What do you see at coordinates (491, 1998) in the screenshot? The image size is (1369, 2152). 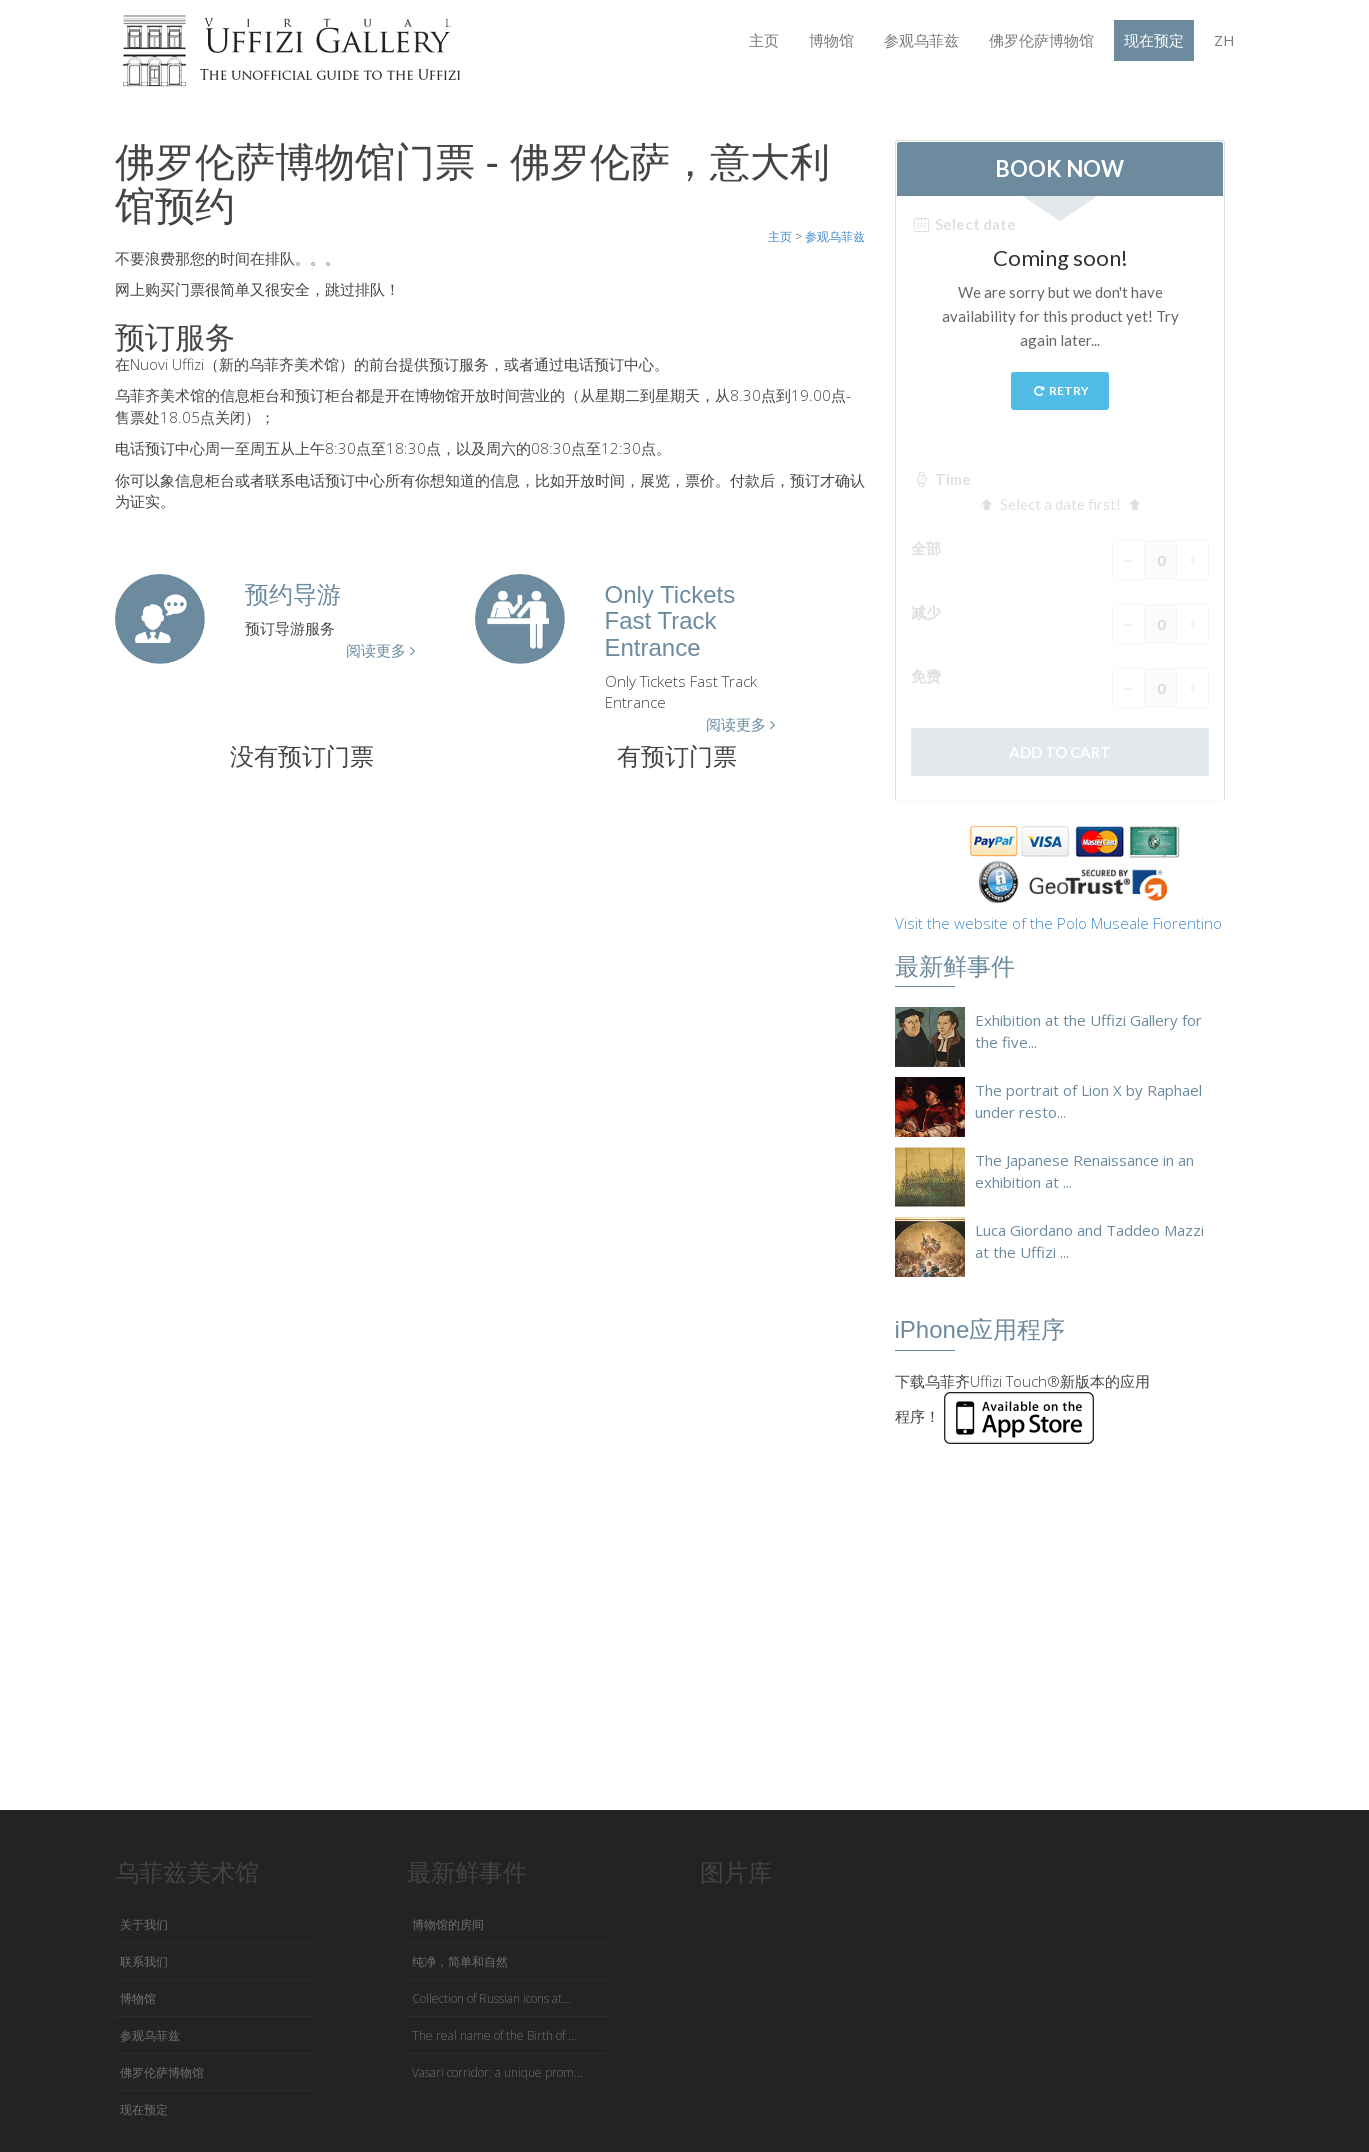 I see `Collection of Russian icons at...` at bounding box center [491, 1998].